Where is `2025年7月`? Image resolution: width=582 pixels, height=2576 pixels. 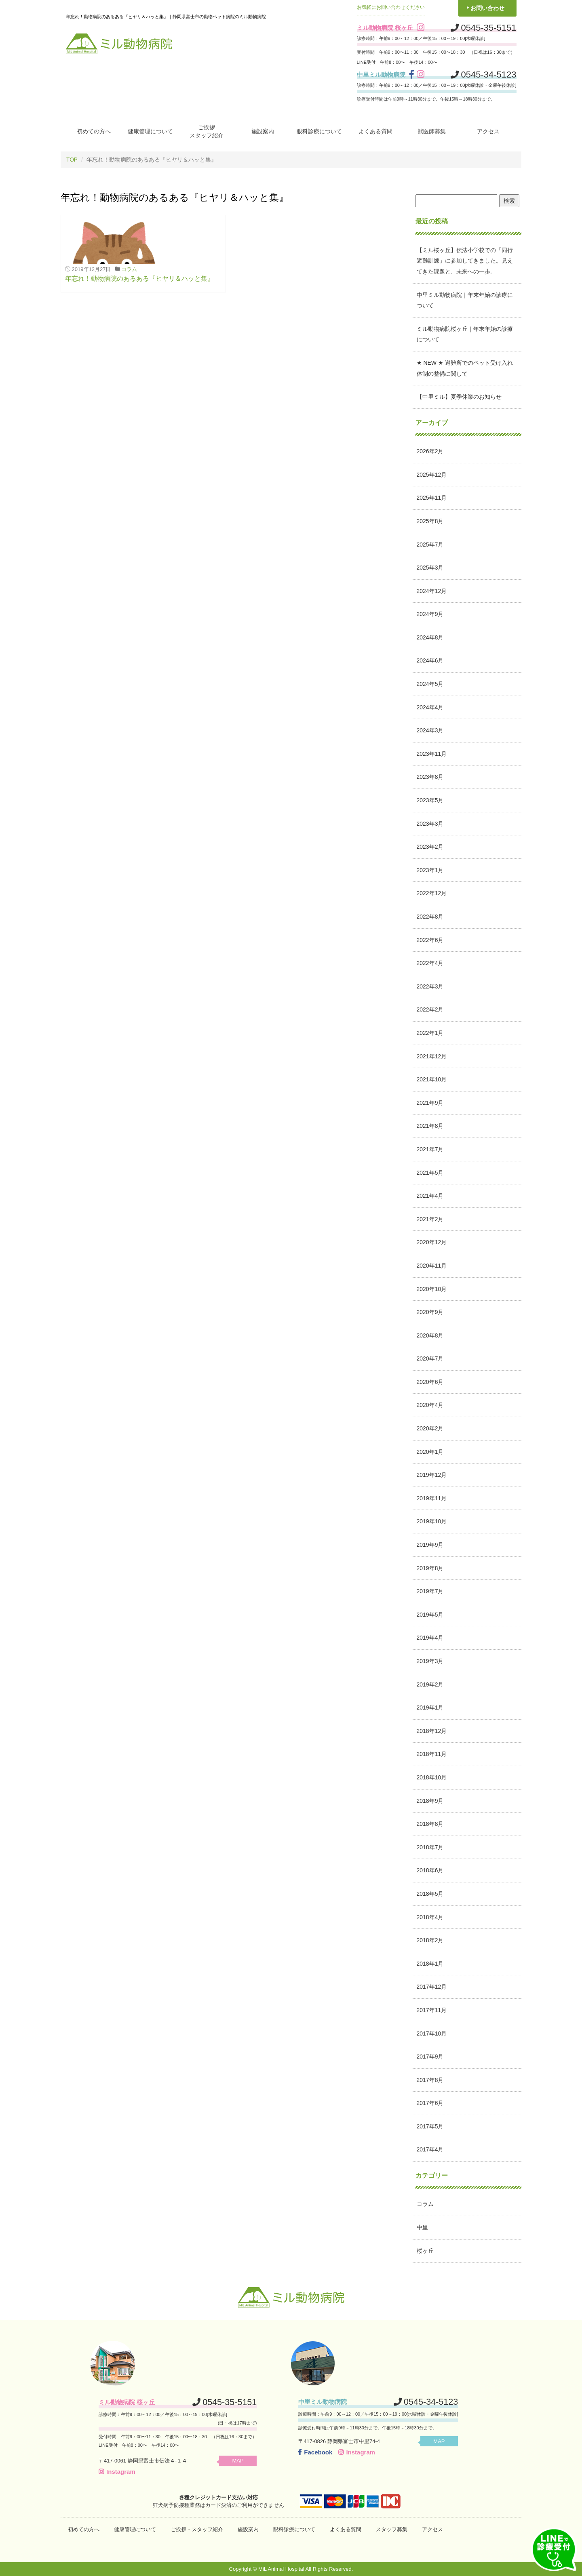 2025年7月 is located at coordinates (430, 544).